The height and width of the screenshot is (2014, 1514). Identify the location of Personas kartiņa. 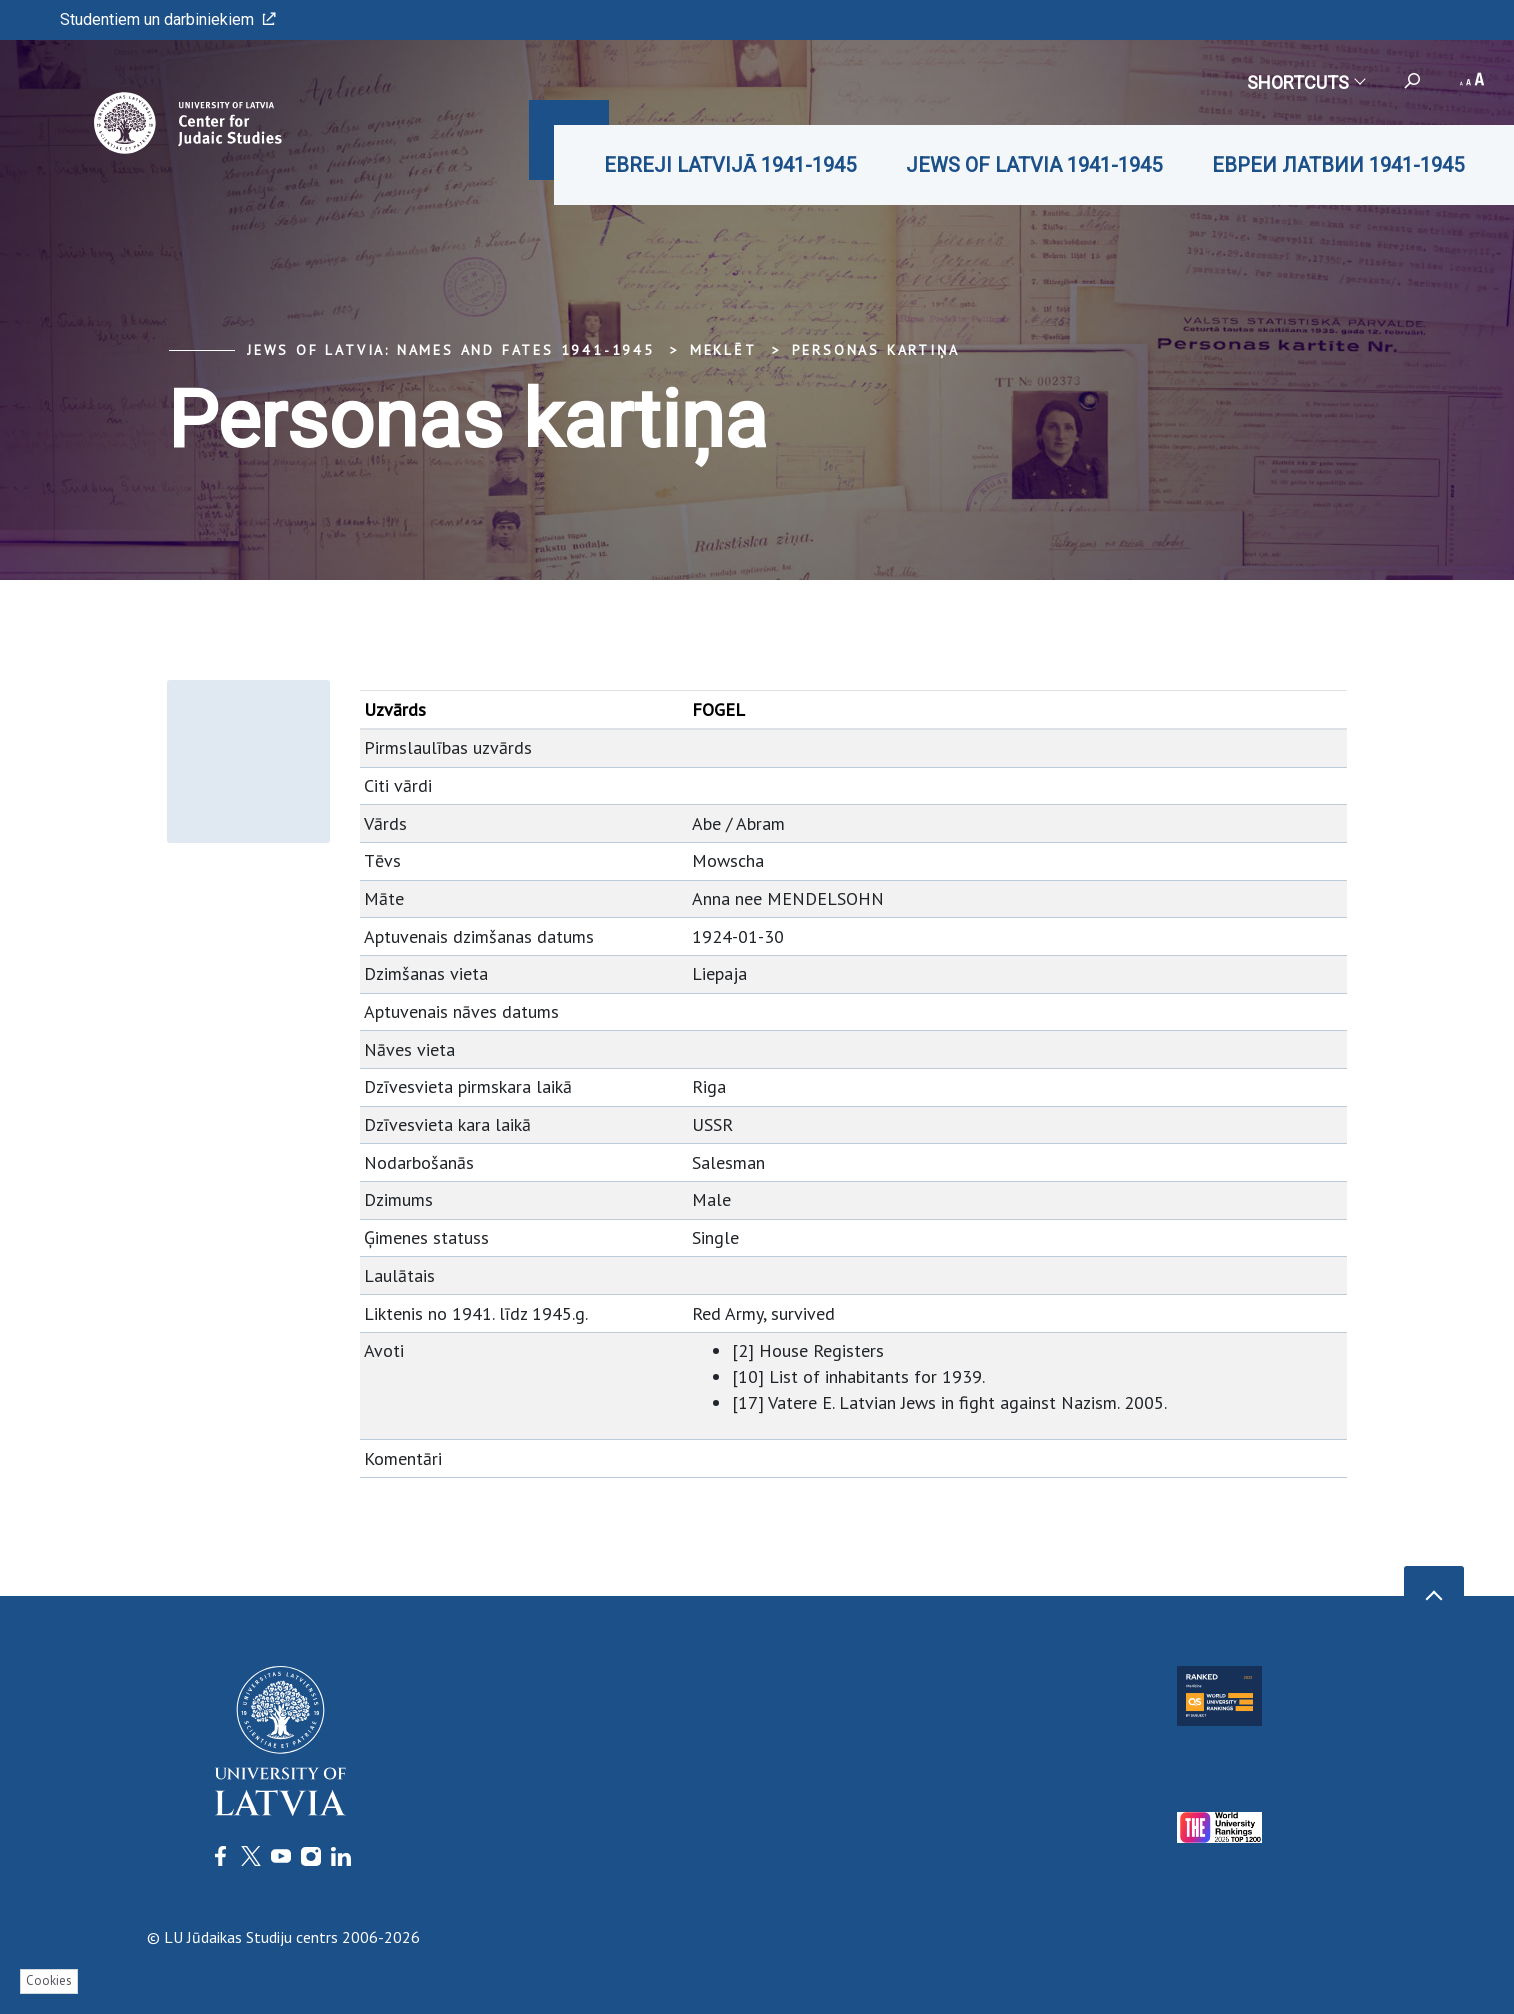
(876, 350).